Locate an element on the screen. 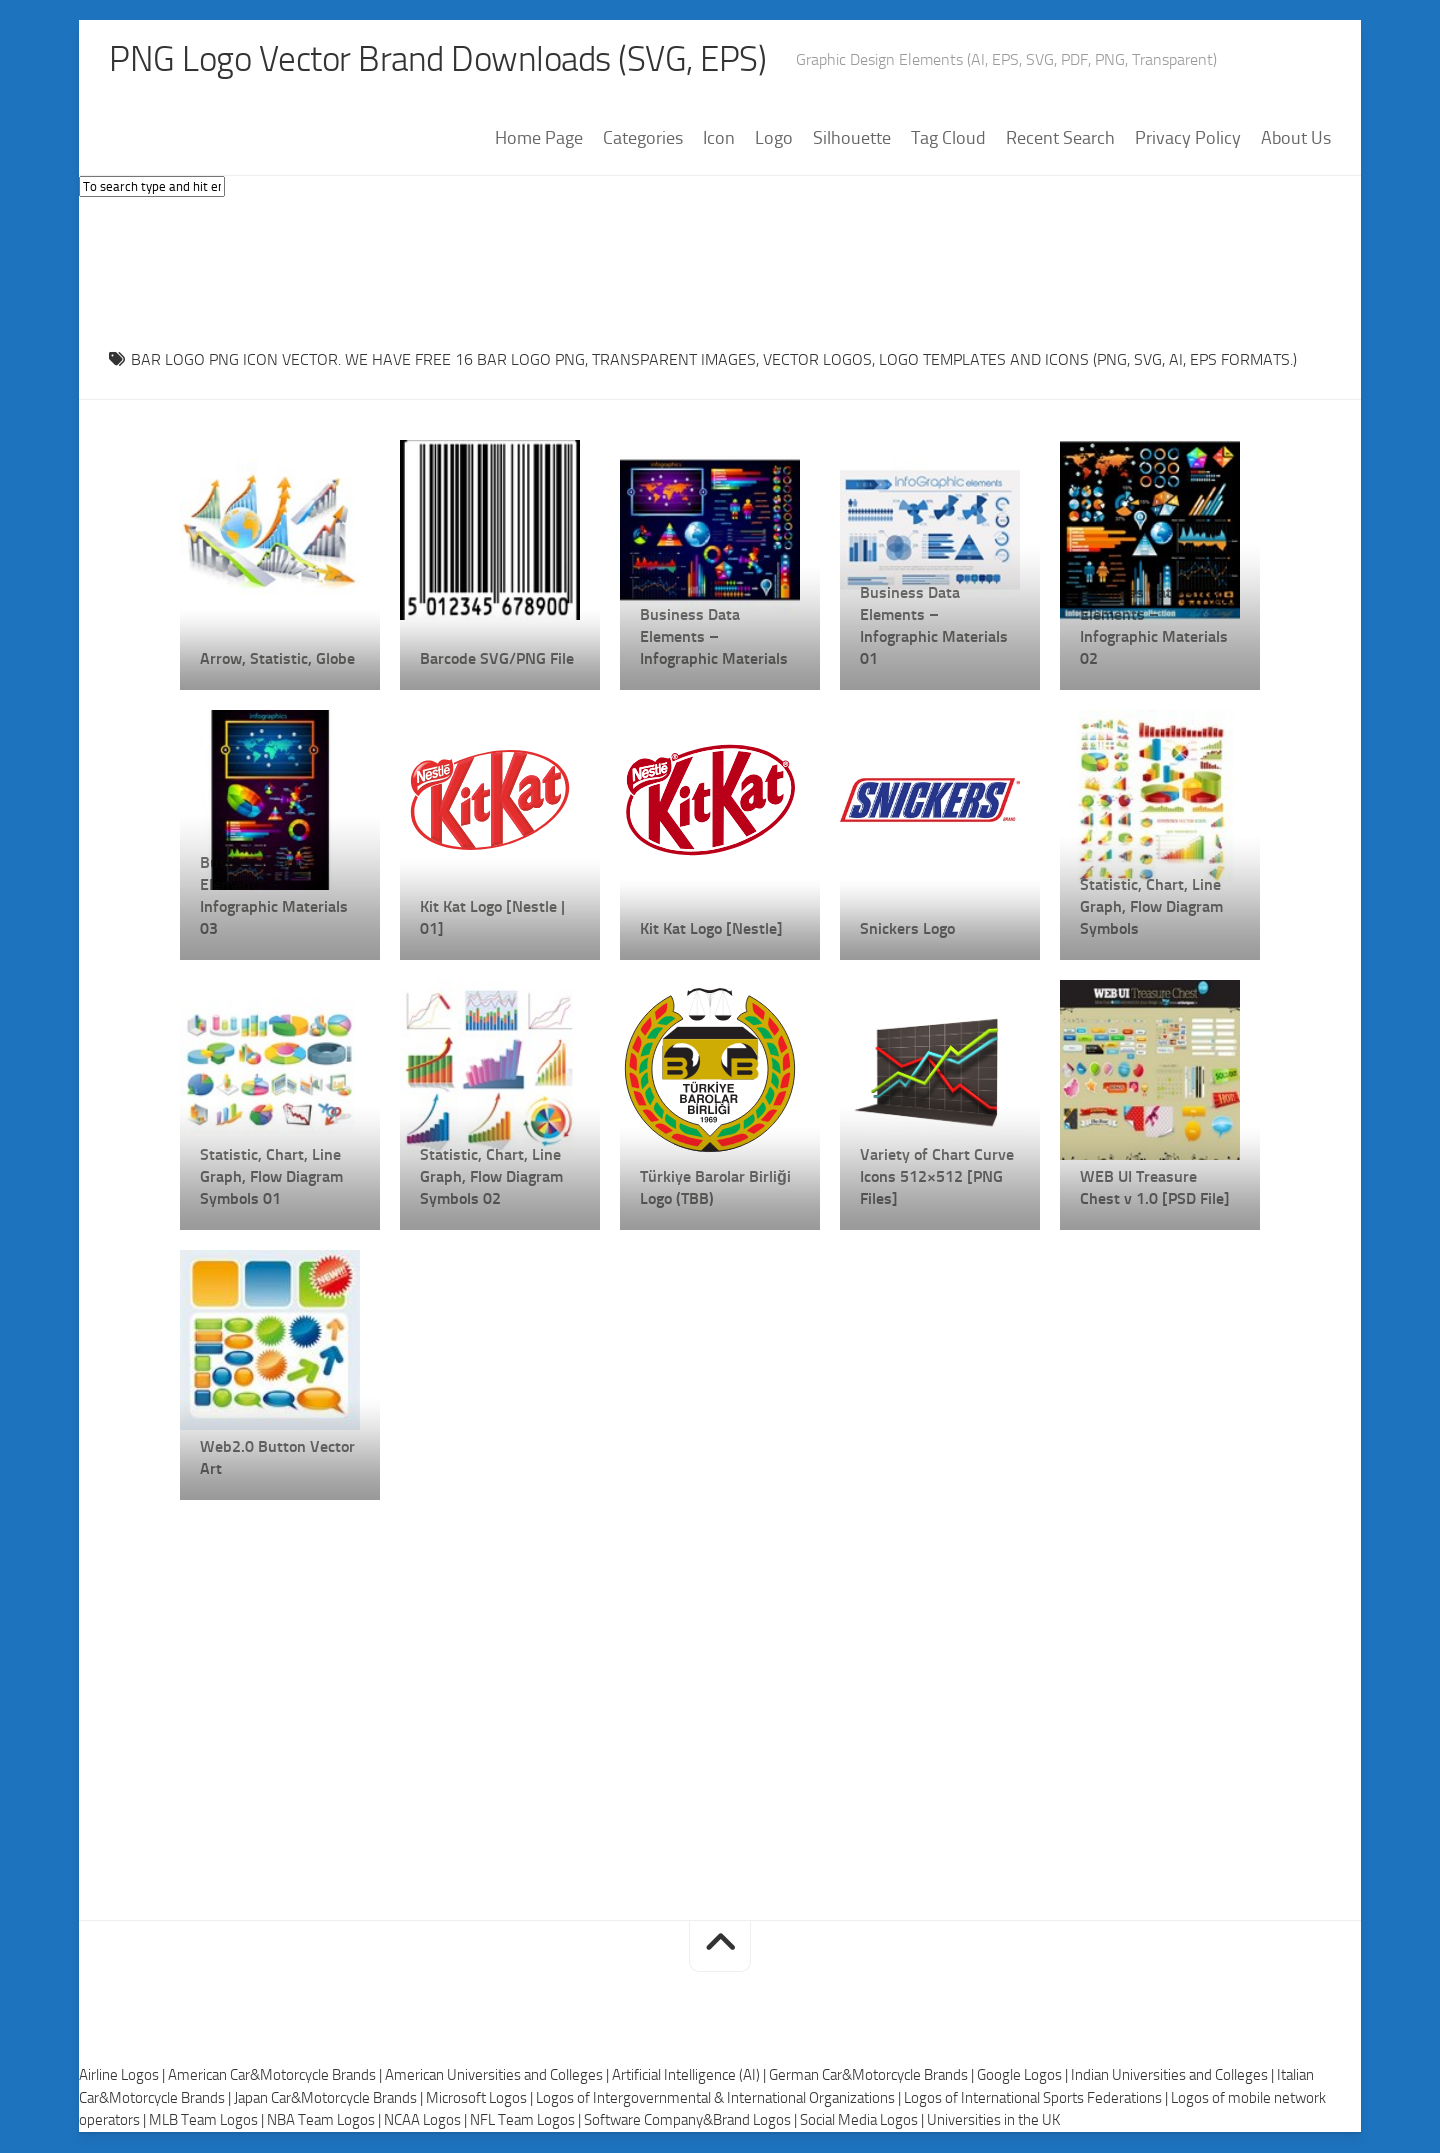 The height and width of the screenshot is (2153, 1440). Tag Cloud is located at coordinates (948, 139).